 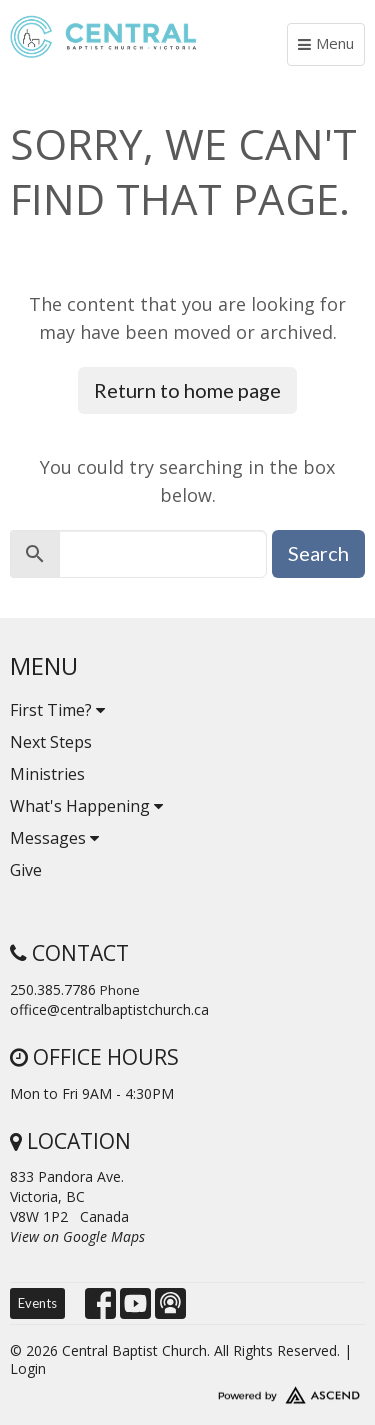 What do you see at coordinates (318, 553) in the screenshot?
I see `Search` at bounding box center [318, 553].